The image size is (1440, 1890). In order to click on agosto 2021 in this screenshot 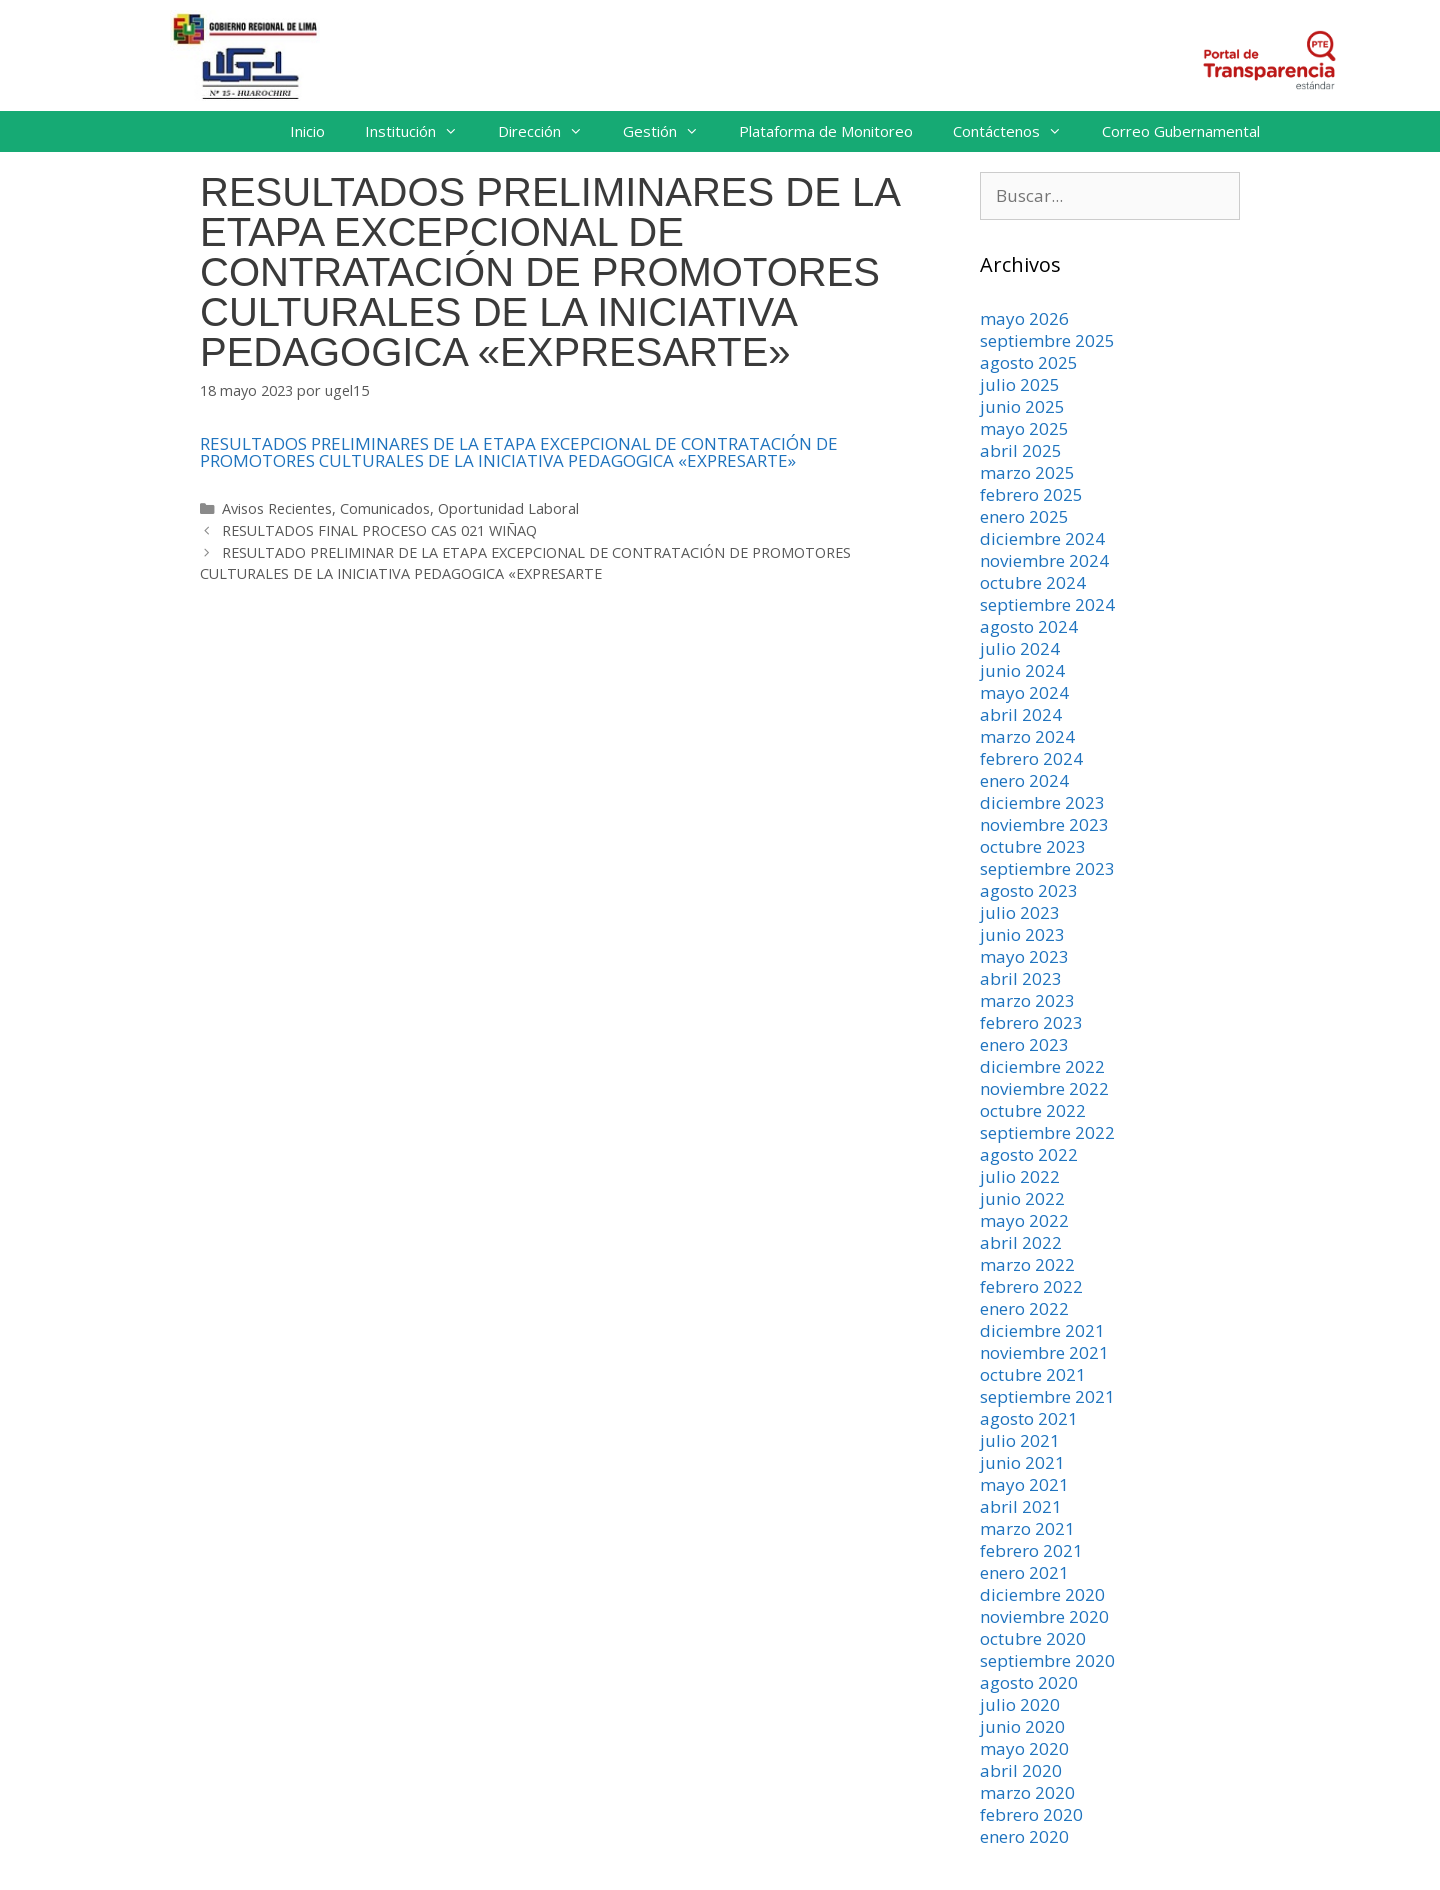, I will do `click(1029, 1418)`.